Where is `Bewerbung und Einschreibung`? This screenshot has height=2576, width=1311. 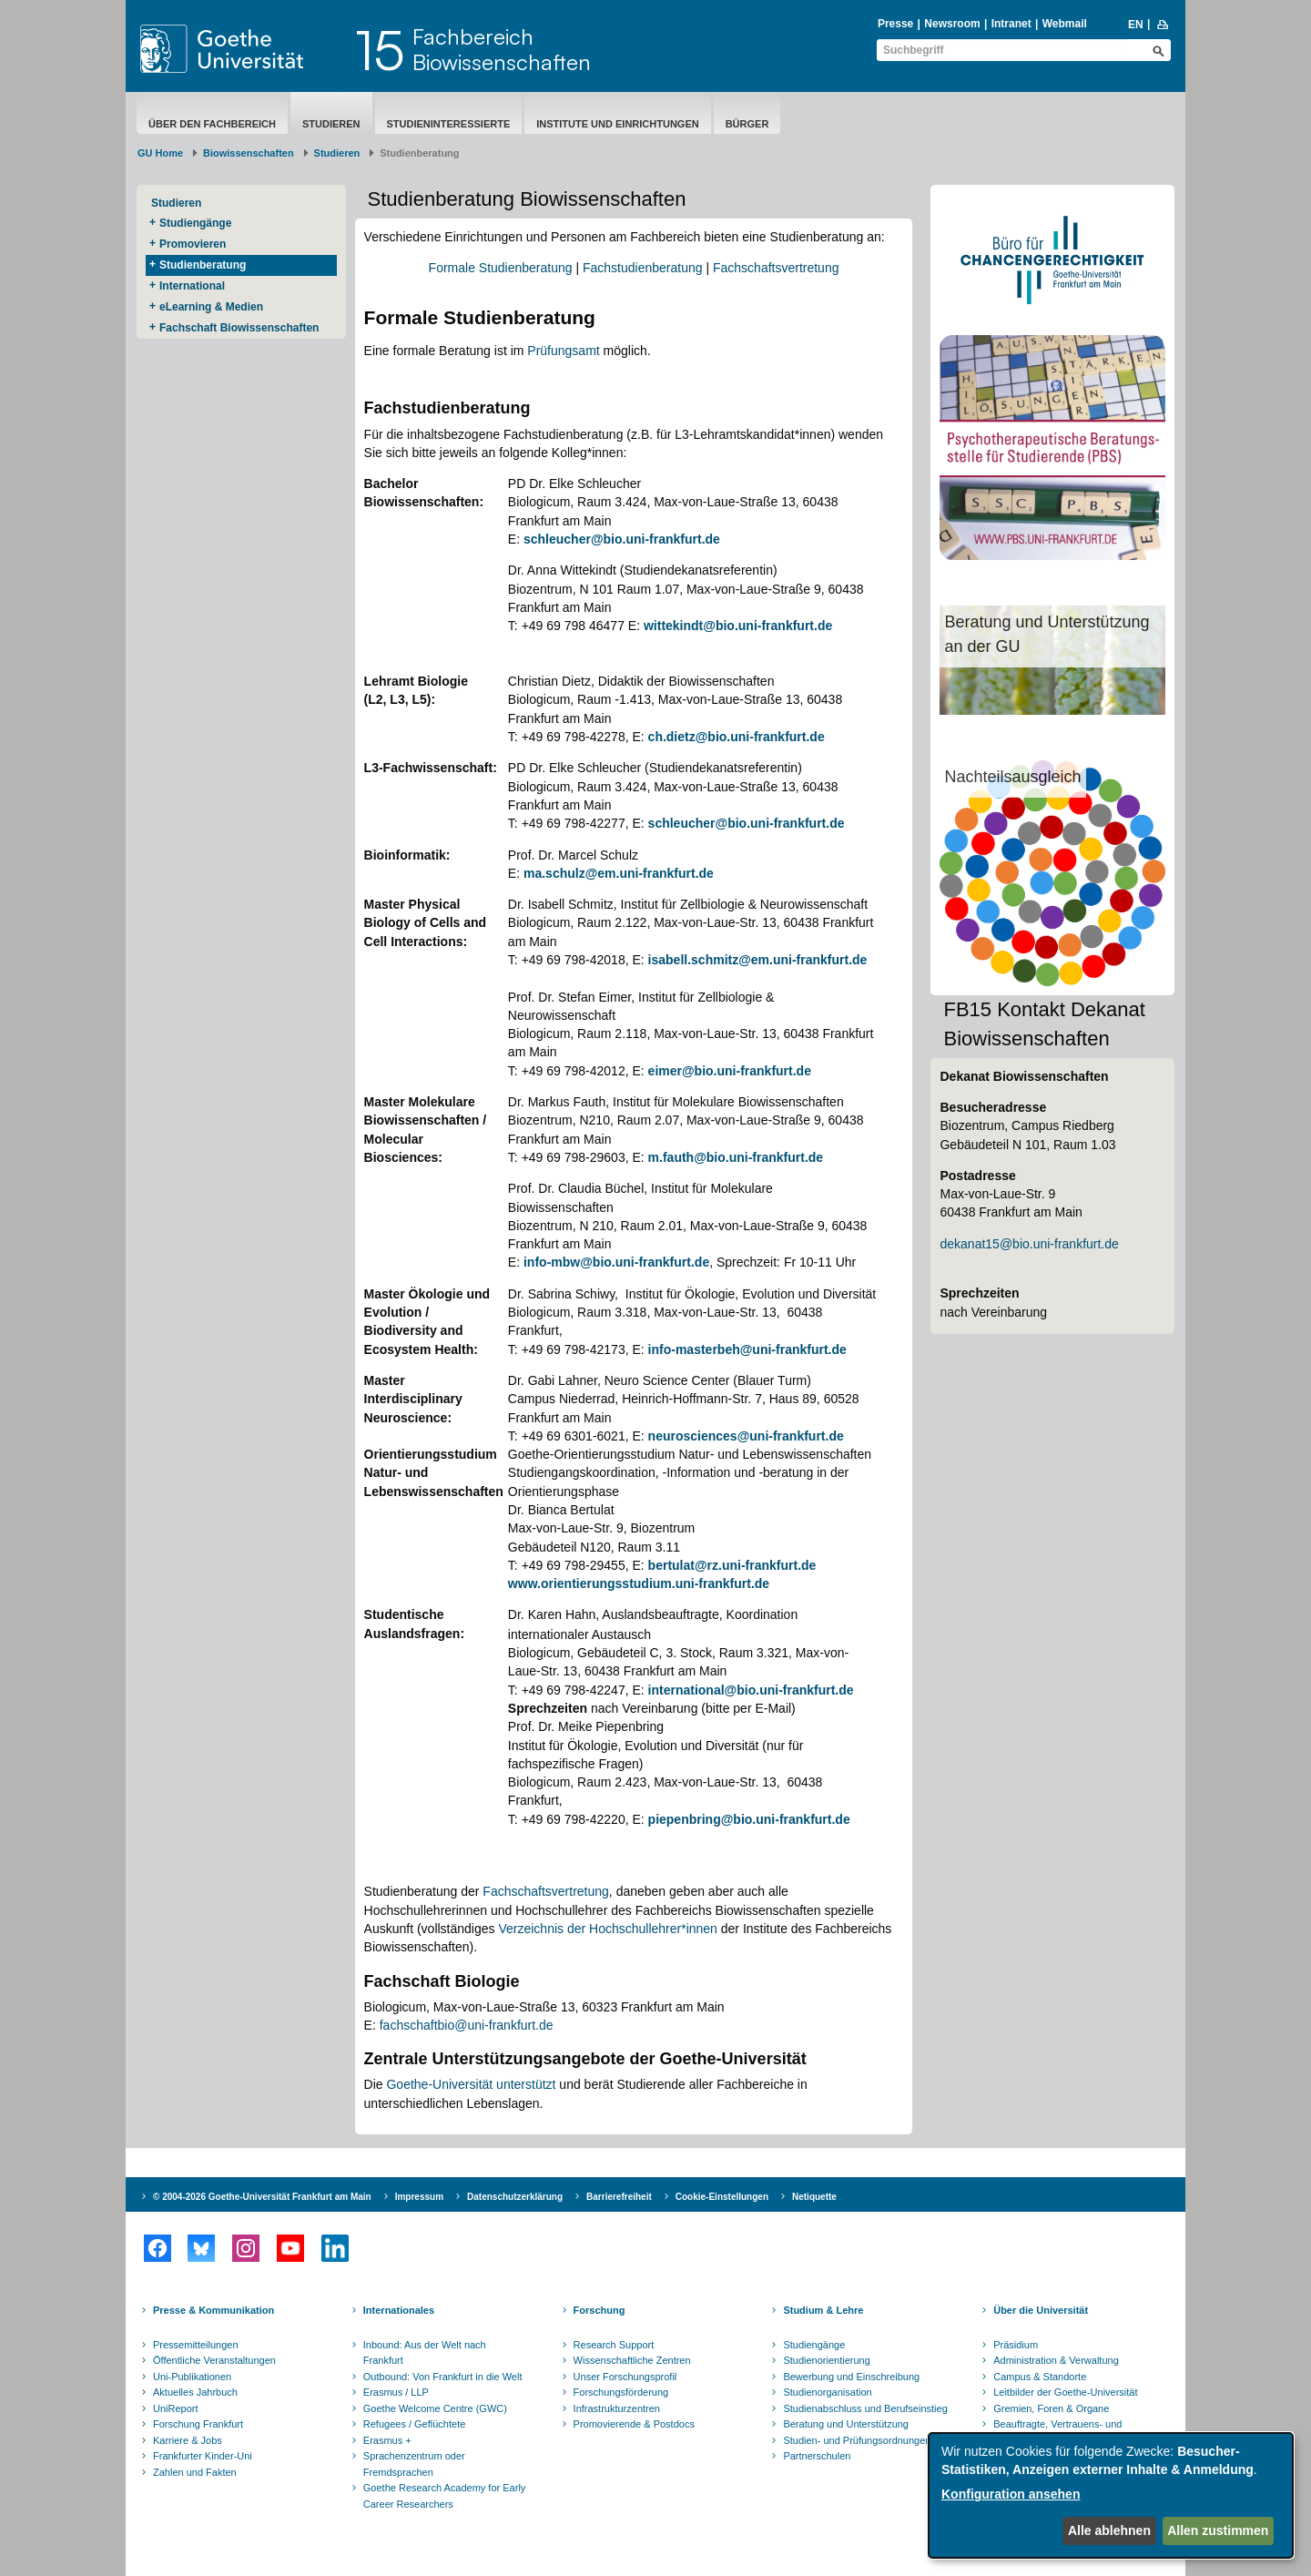 Bewerbung und Einschreibung is located at coordinates (851, 2376).